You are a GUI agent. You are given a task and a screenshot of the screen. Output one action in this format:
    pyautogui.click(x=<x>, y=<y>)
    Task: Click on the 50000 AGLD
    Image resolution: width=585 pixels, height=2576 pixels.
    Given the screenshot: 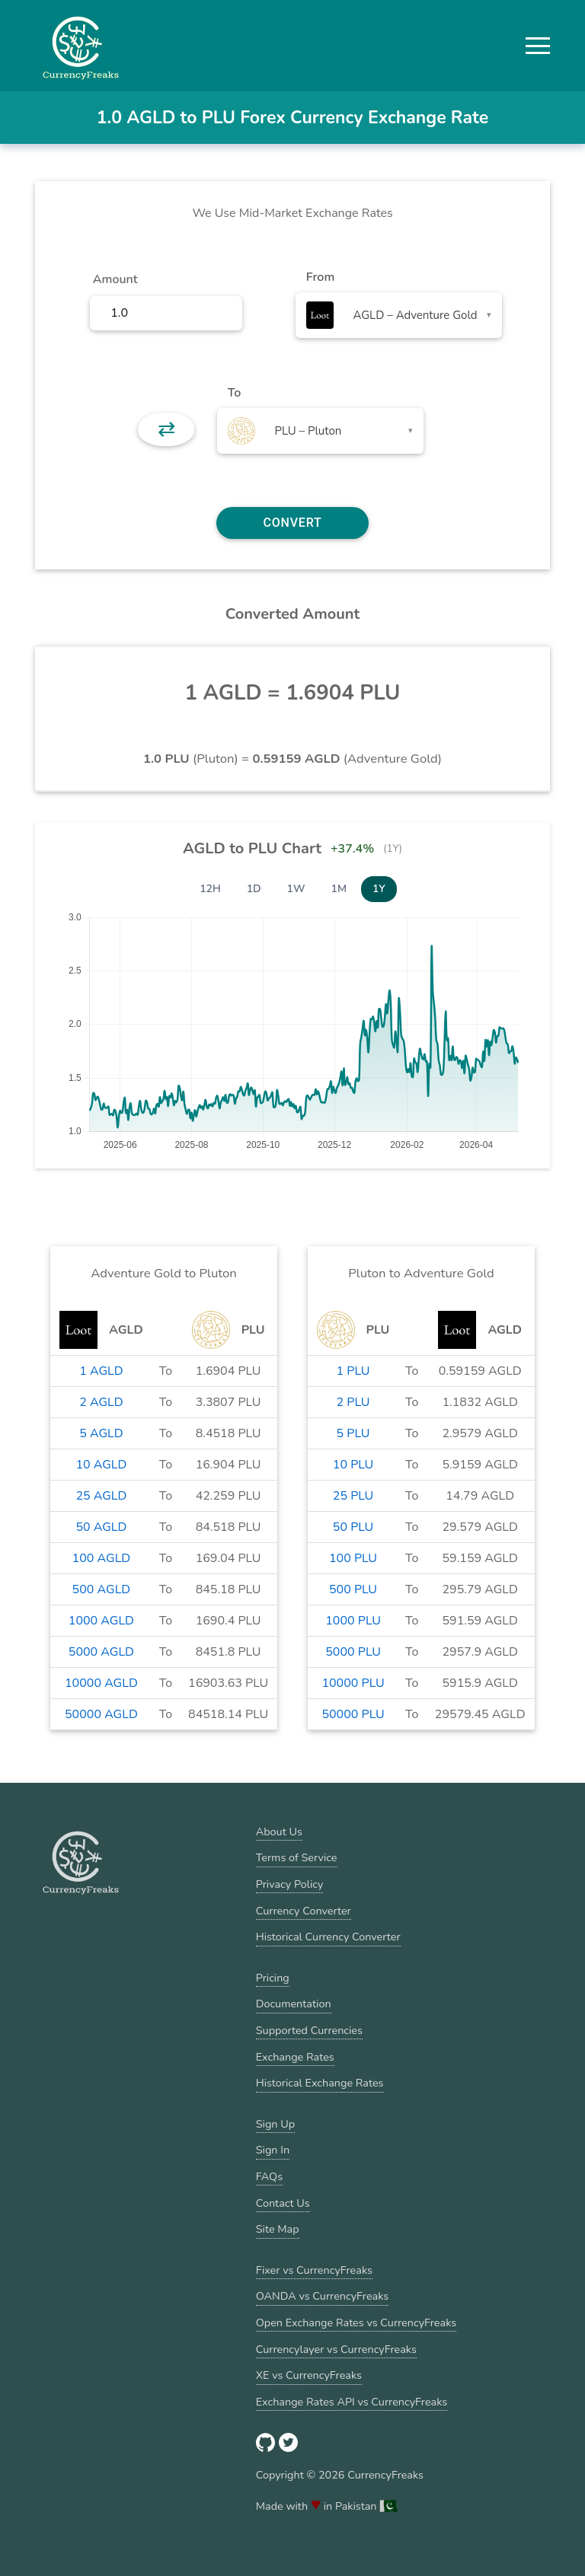 What is the action you would take?
    pyautogui.click(x=101, y=1714)
    